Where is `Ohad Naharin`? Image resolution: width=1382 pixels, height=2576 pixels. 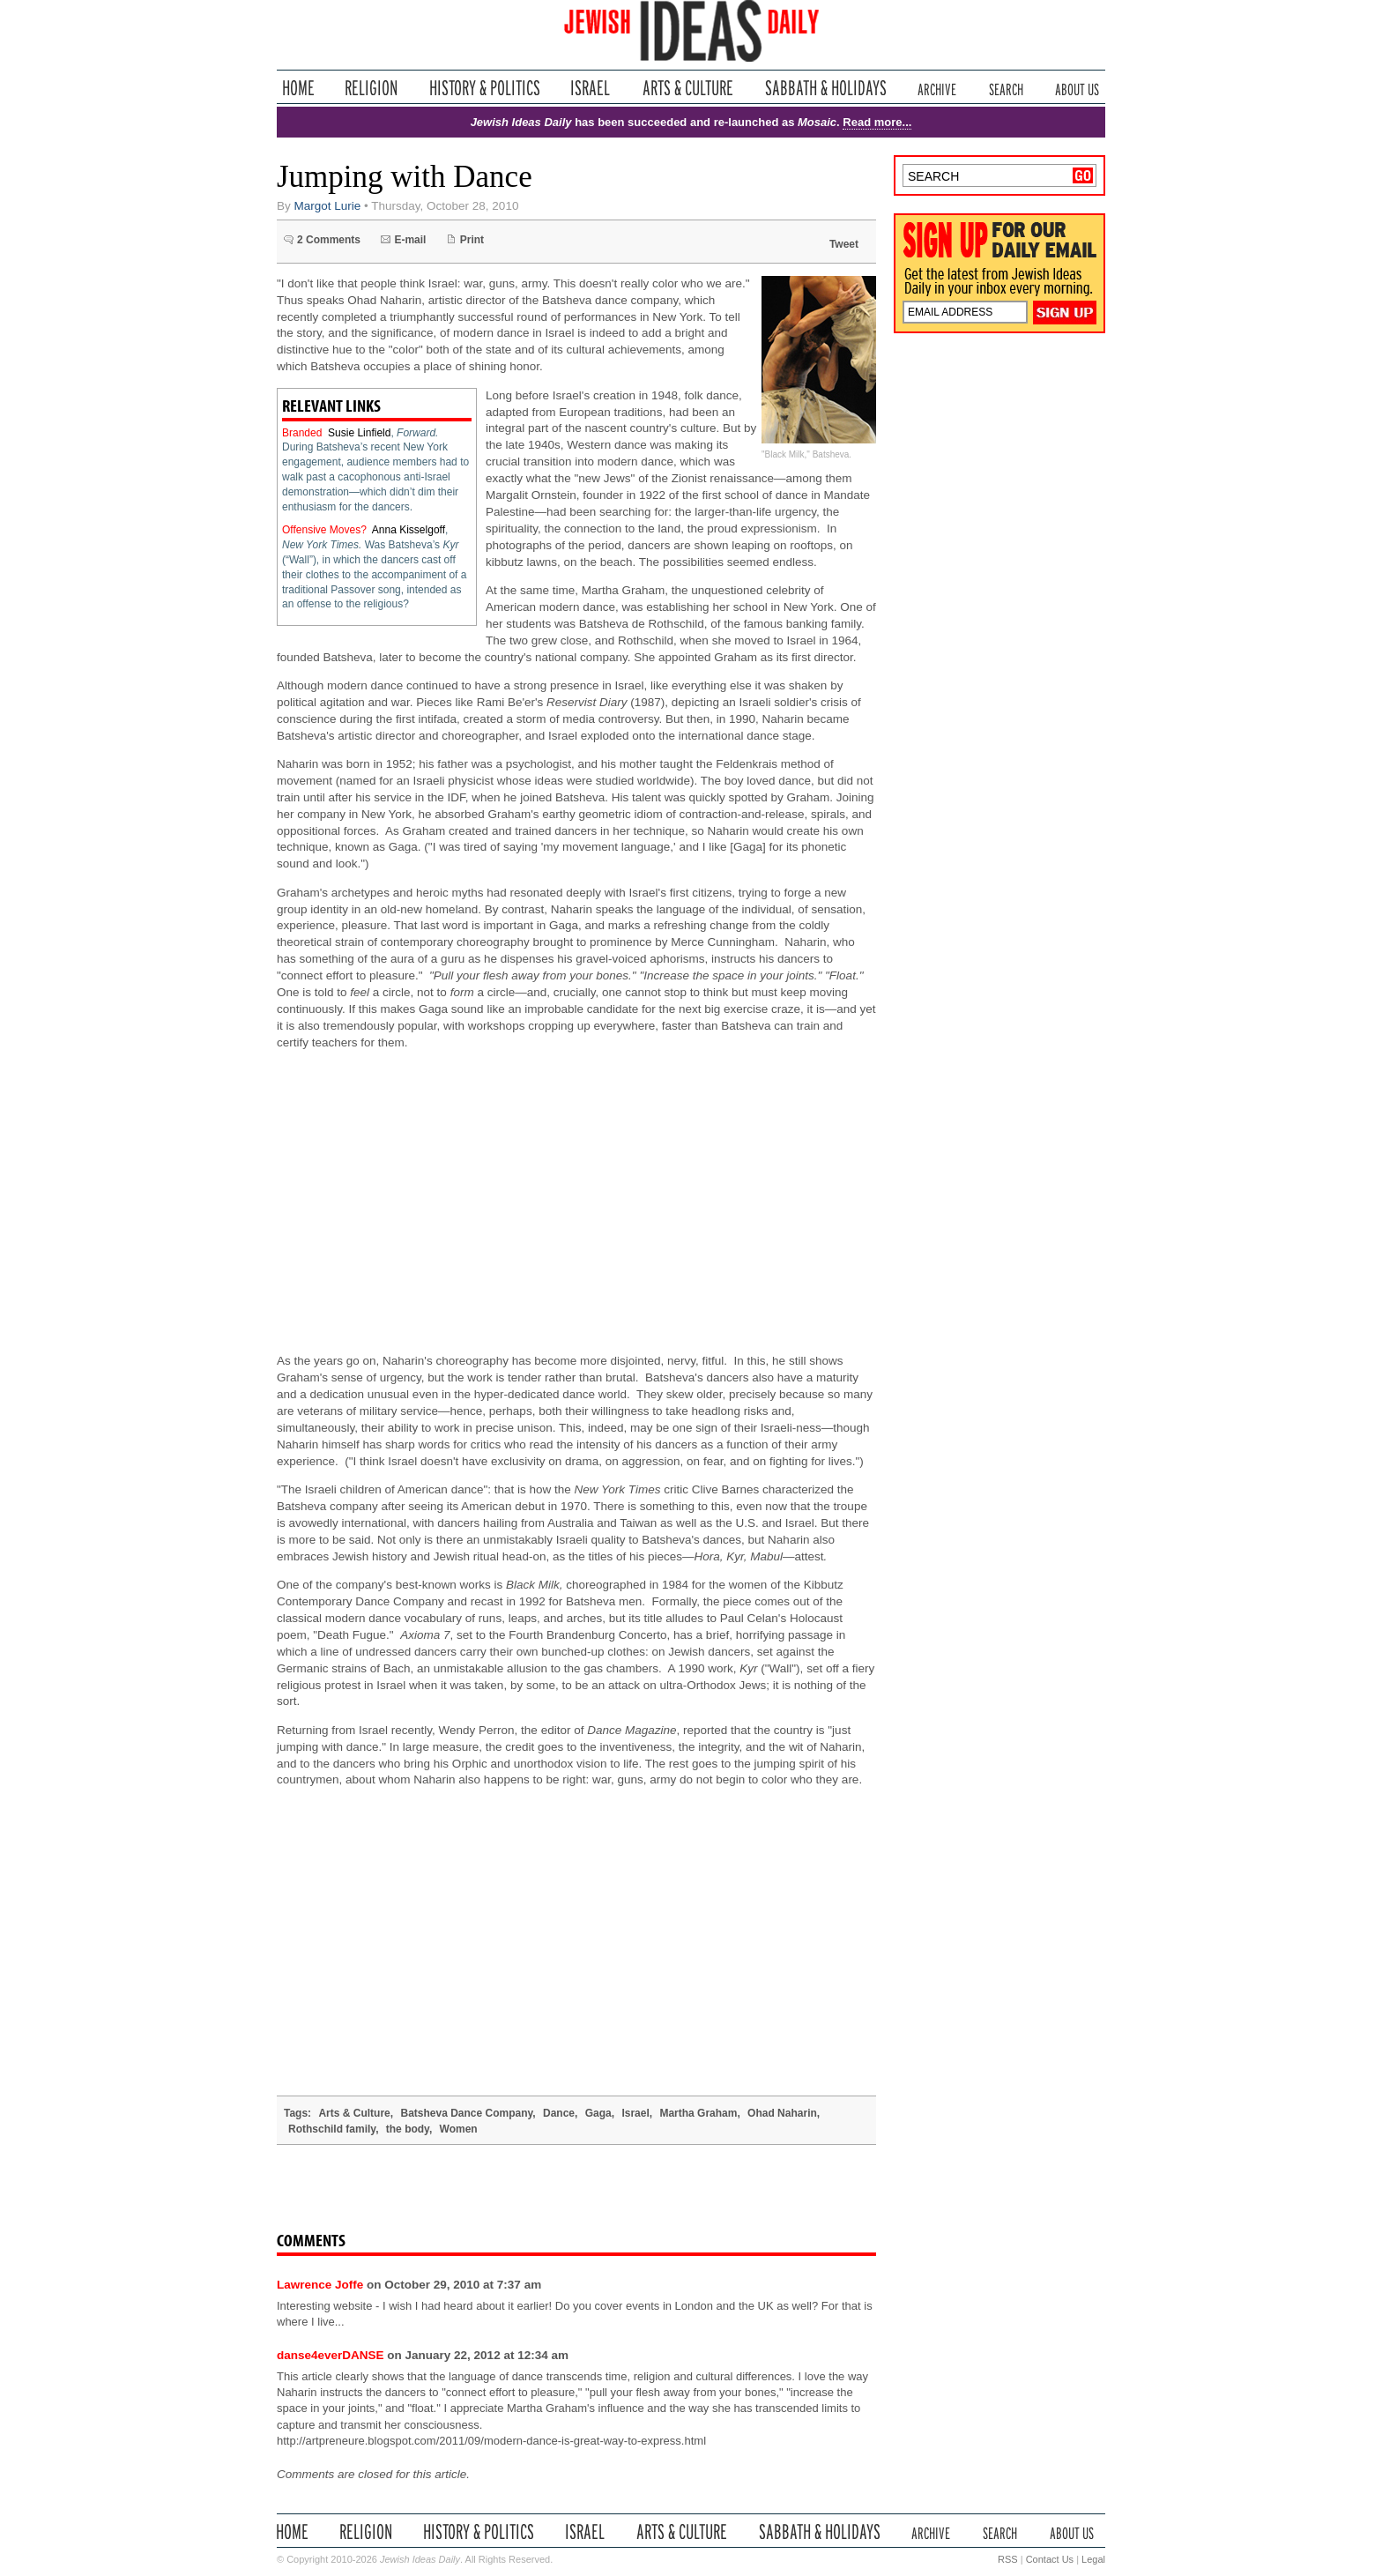 Ohad Naharin is located at coordinates (782, 2113).